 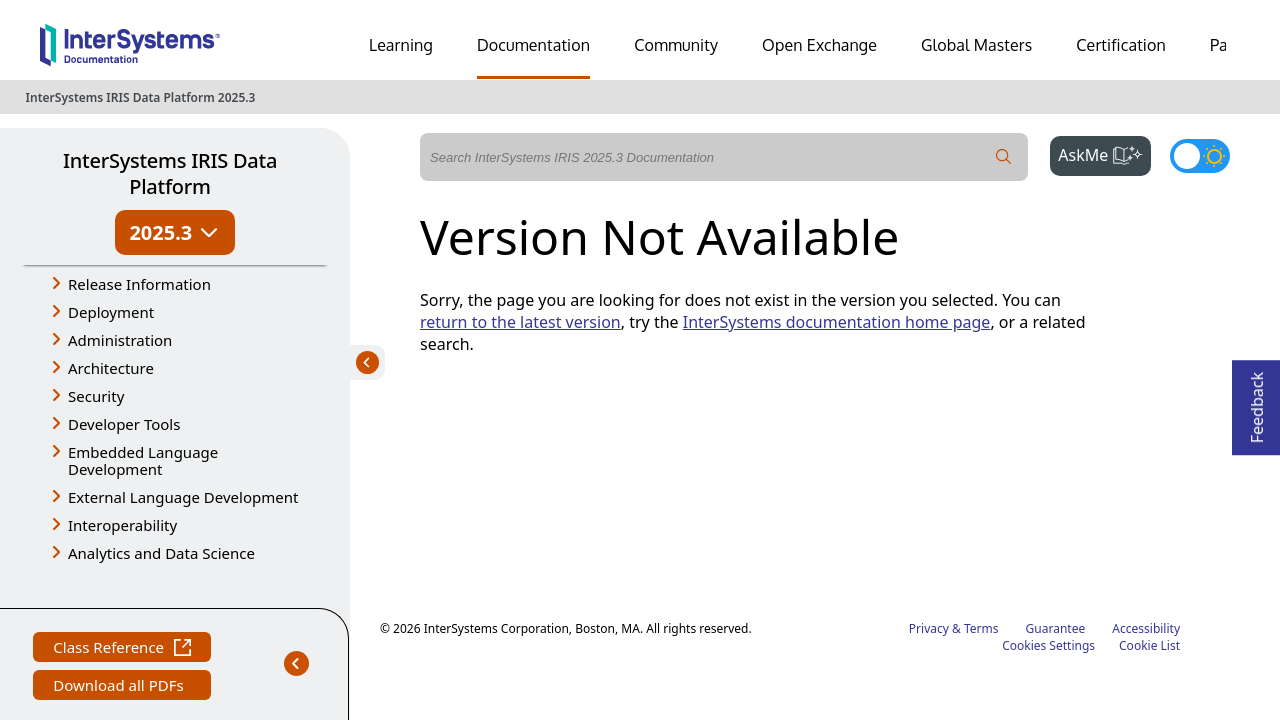 What do you see at coordinates (1257, 401) in the screenshot?
I see `Feedback` at bounding box center [1257, 401].